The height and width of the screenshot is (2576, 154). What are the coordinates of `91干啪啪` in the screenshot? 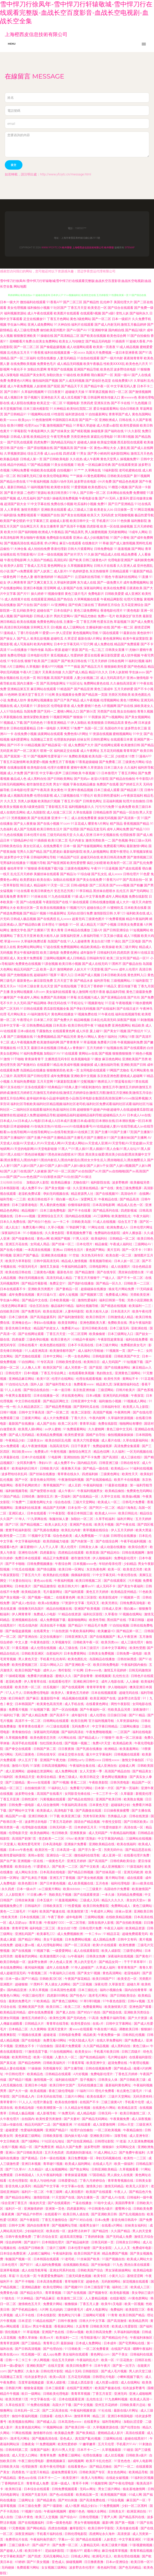 It's located at (17, 1059).